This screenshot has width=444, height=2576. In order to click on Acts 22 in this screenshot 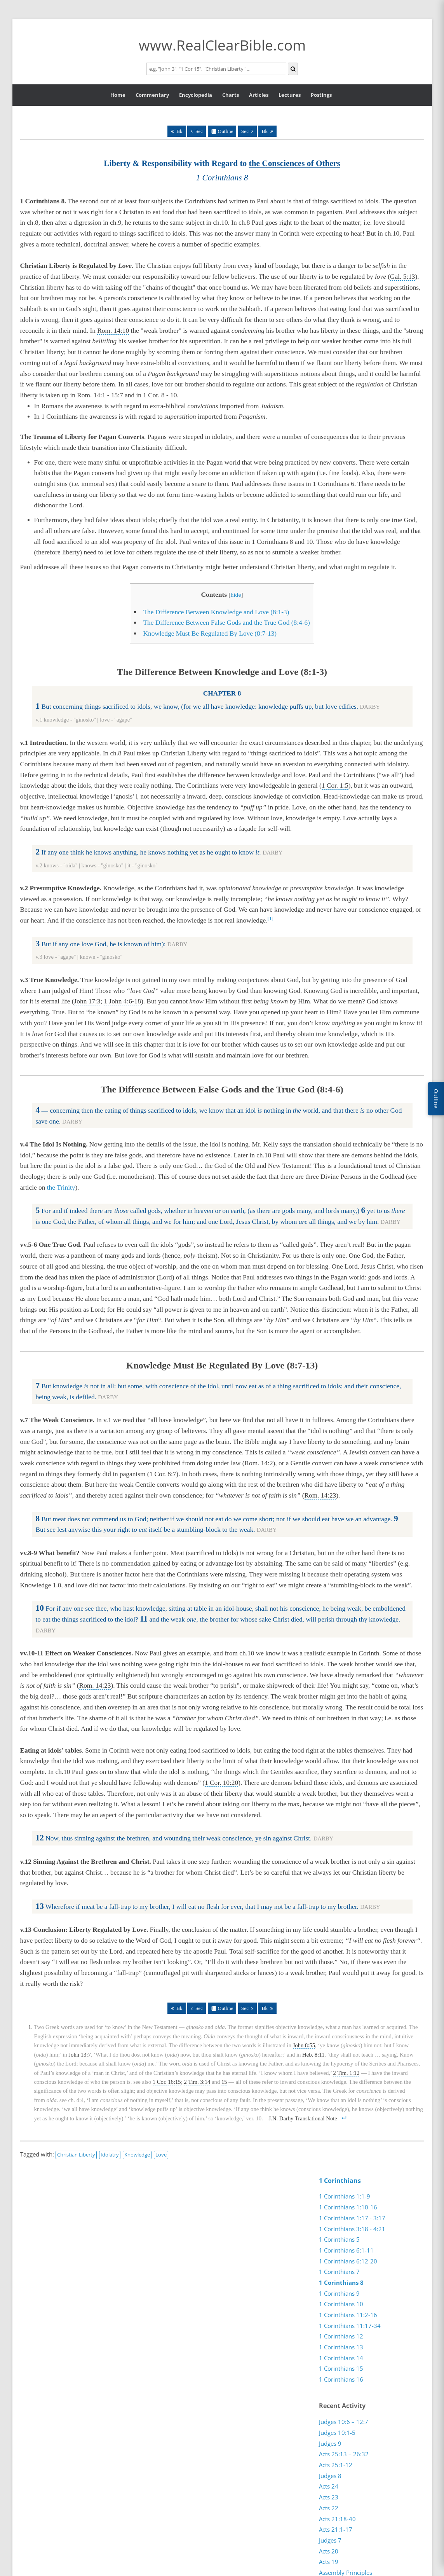, I will do `click(328, 2507)`.